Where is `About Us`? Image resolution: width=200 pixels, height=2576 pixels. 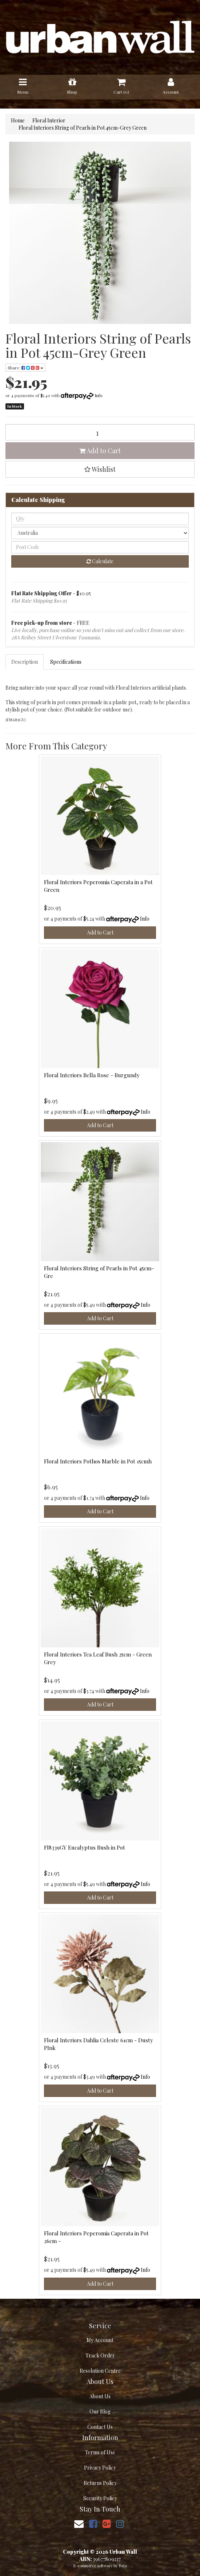 About Us is located at coordinates (100, 2396).